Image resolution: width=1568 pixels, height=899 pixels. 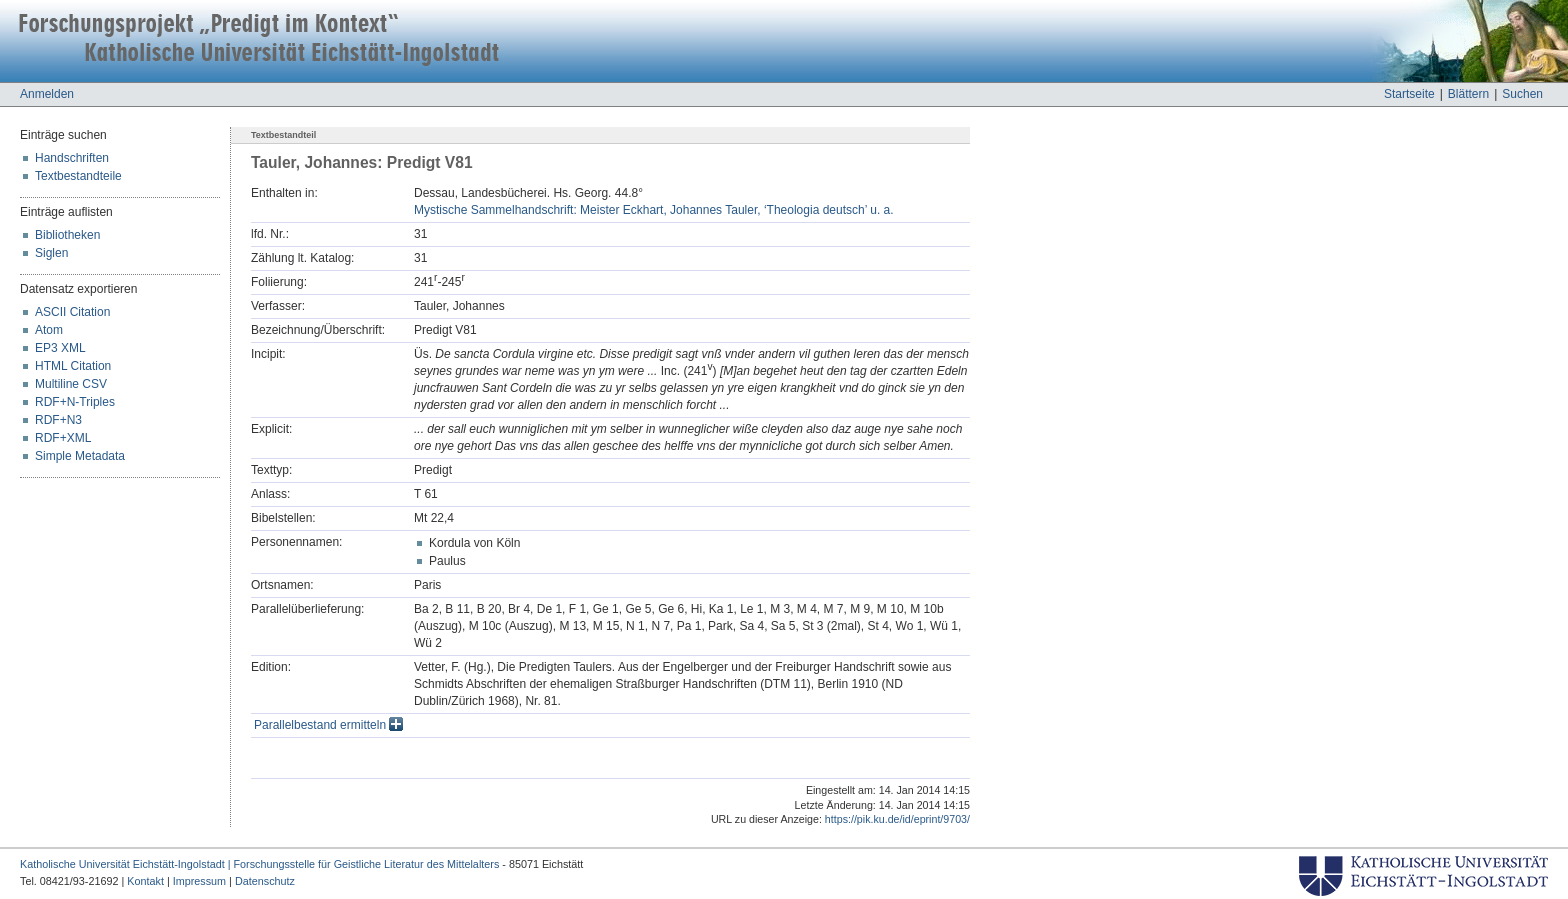 I want to click on RDF+XML, so click(x=63, y=438).